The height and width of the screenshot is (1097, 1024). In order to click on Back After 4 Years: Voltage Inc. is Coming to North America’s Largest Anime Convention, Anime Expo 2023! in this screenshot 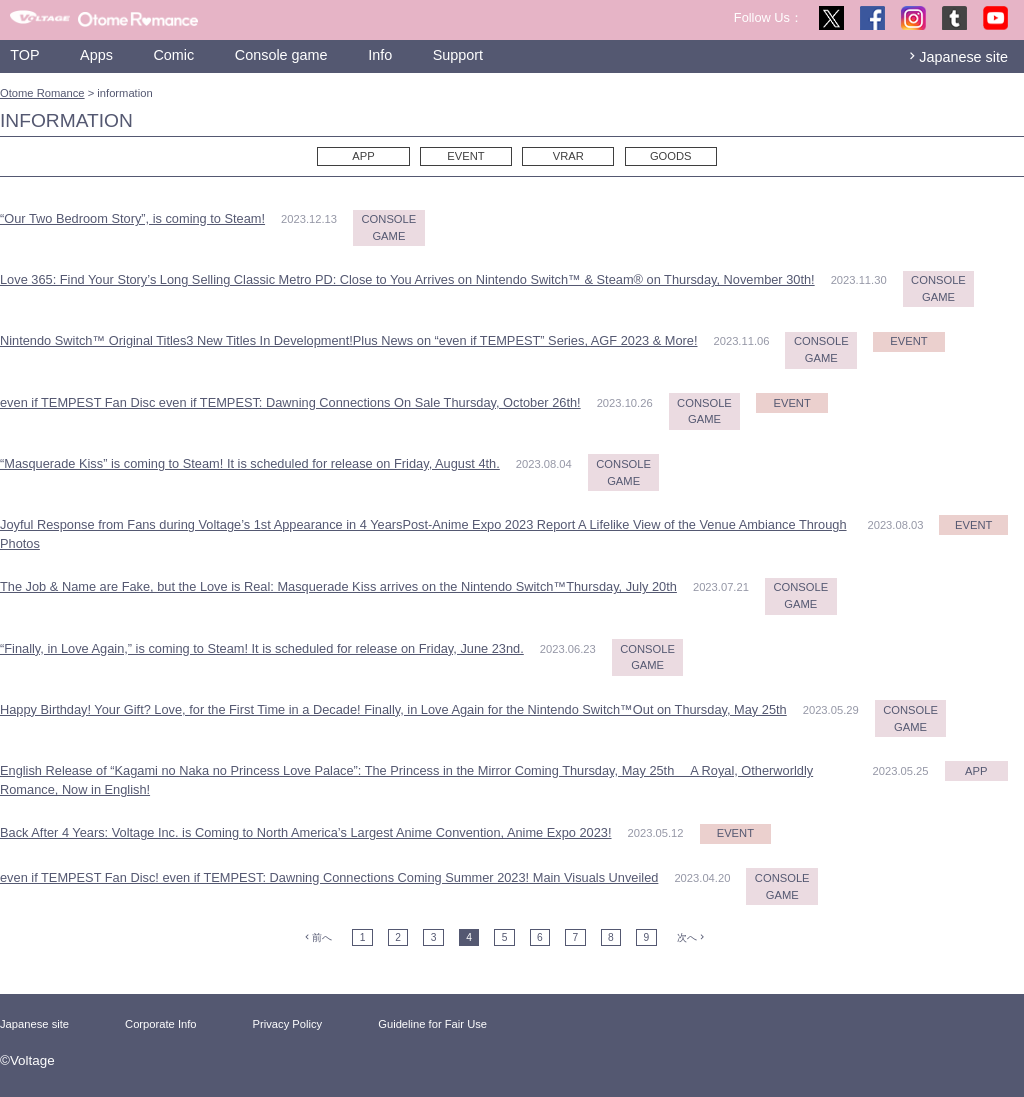, I will do `click(306, 832)`.